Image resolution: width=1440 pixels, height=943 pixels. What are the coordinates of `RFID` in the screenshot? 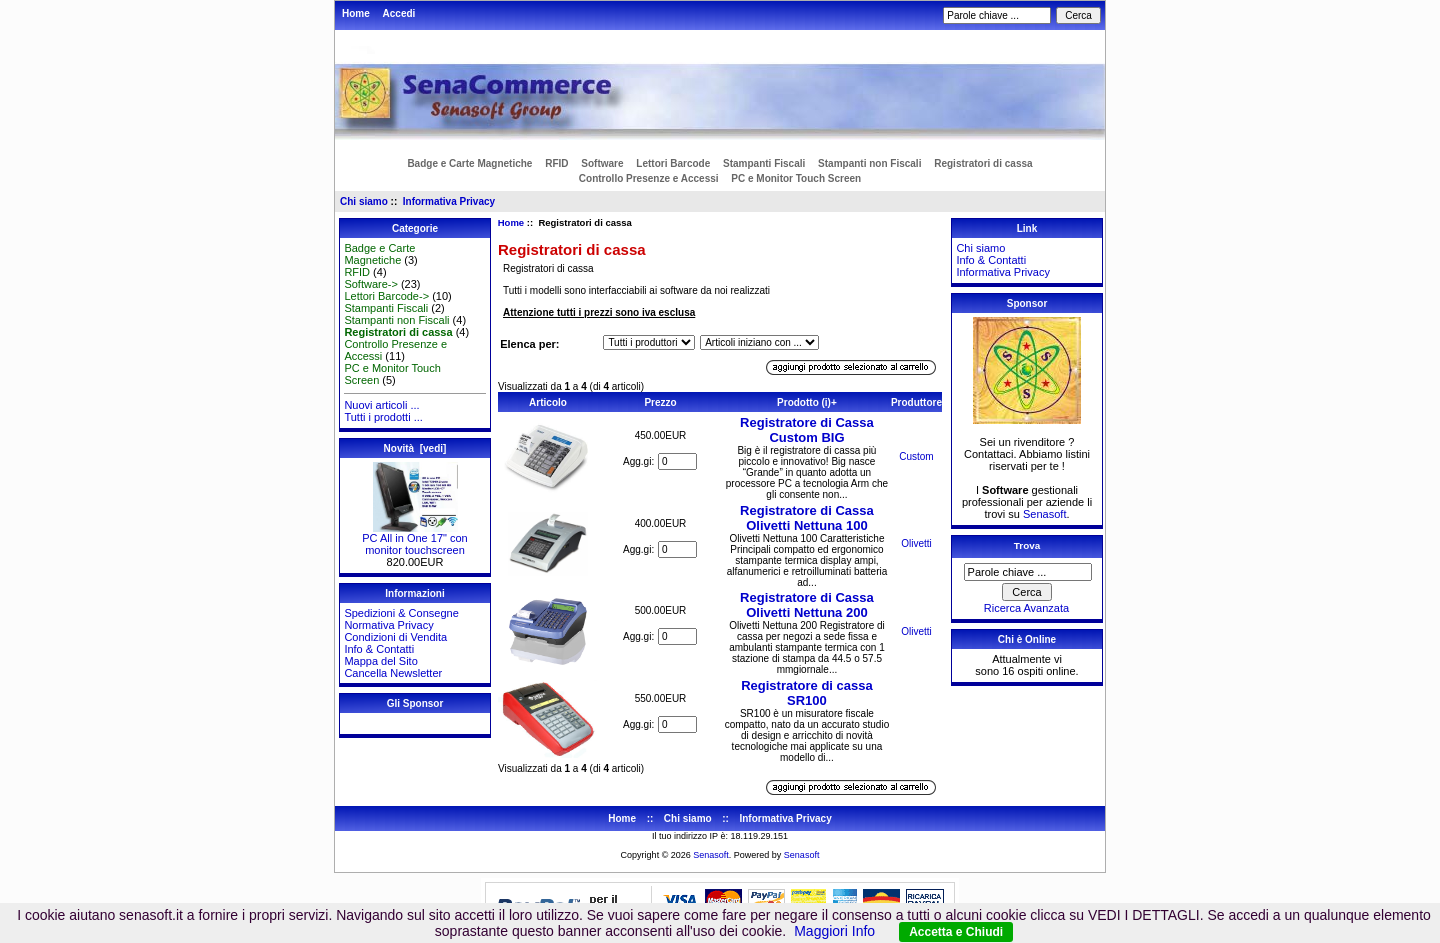 It's located at (556, 163).